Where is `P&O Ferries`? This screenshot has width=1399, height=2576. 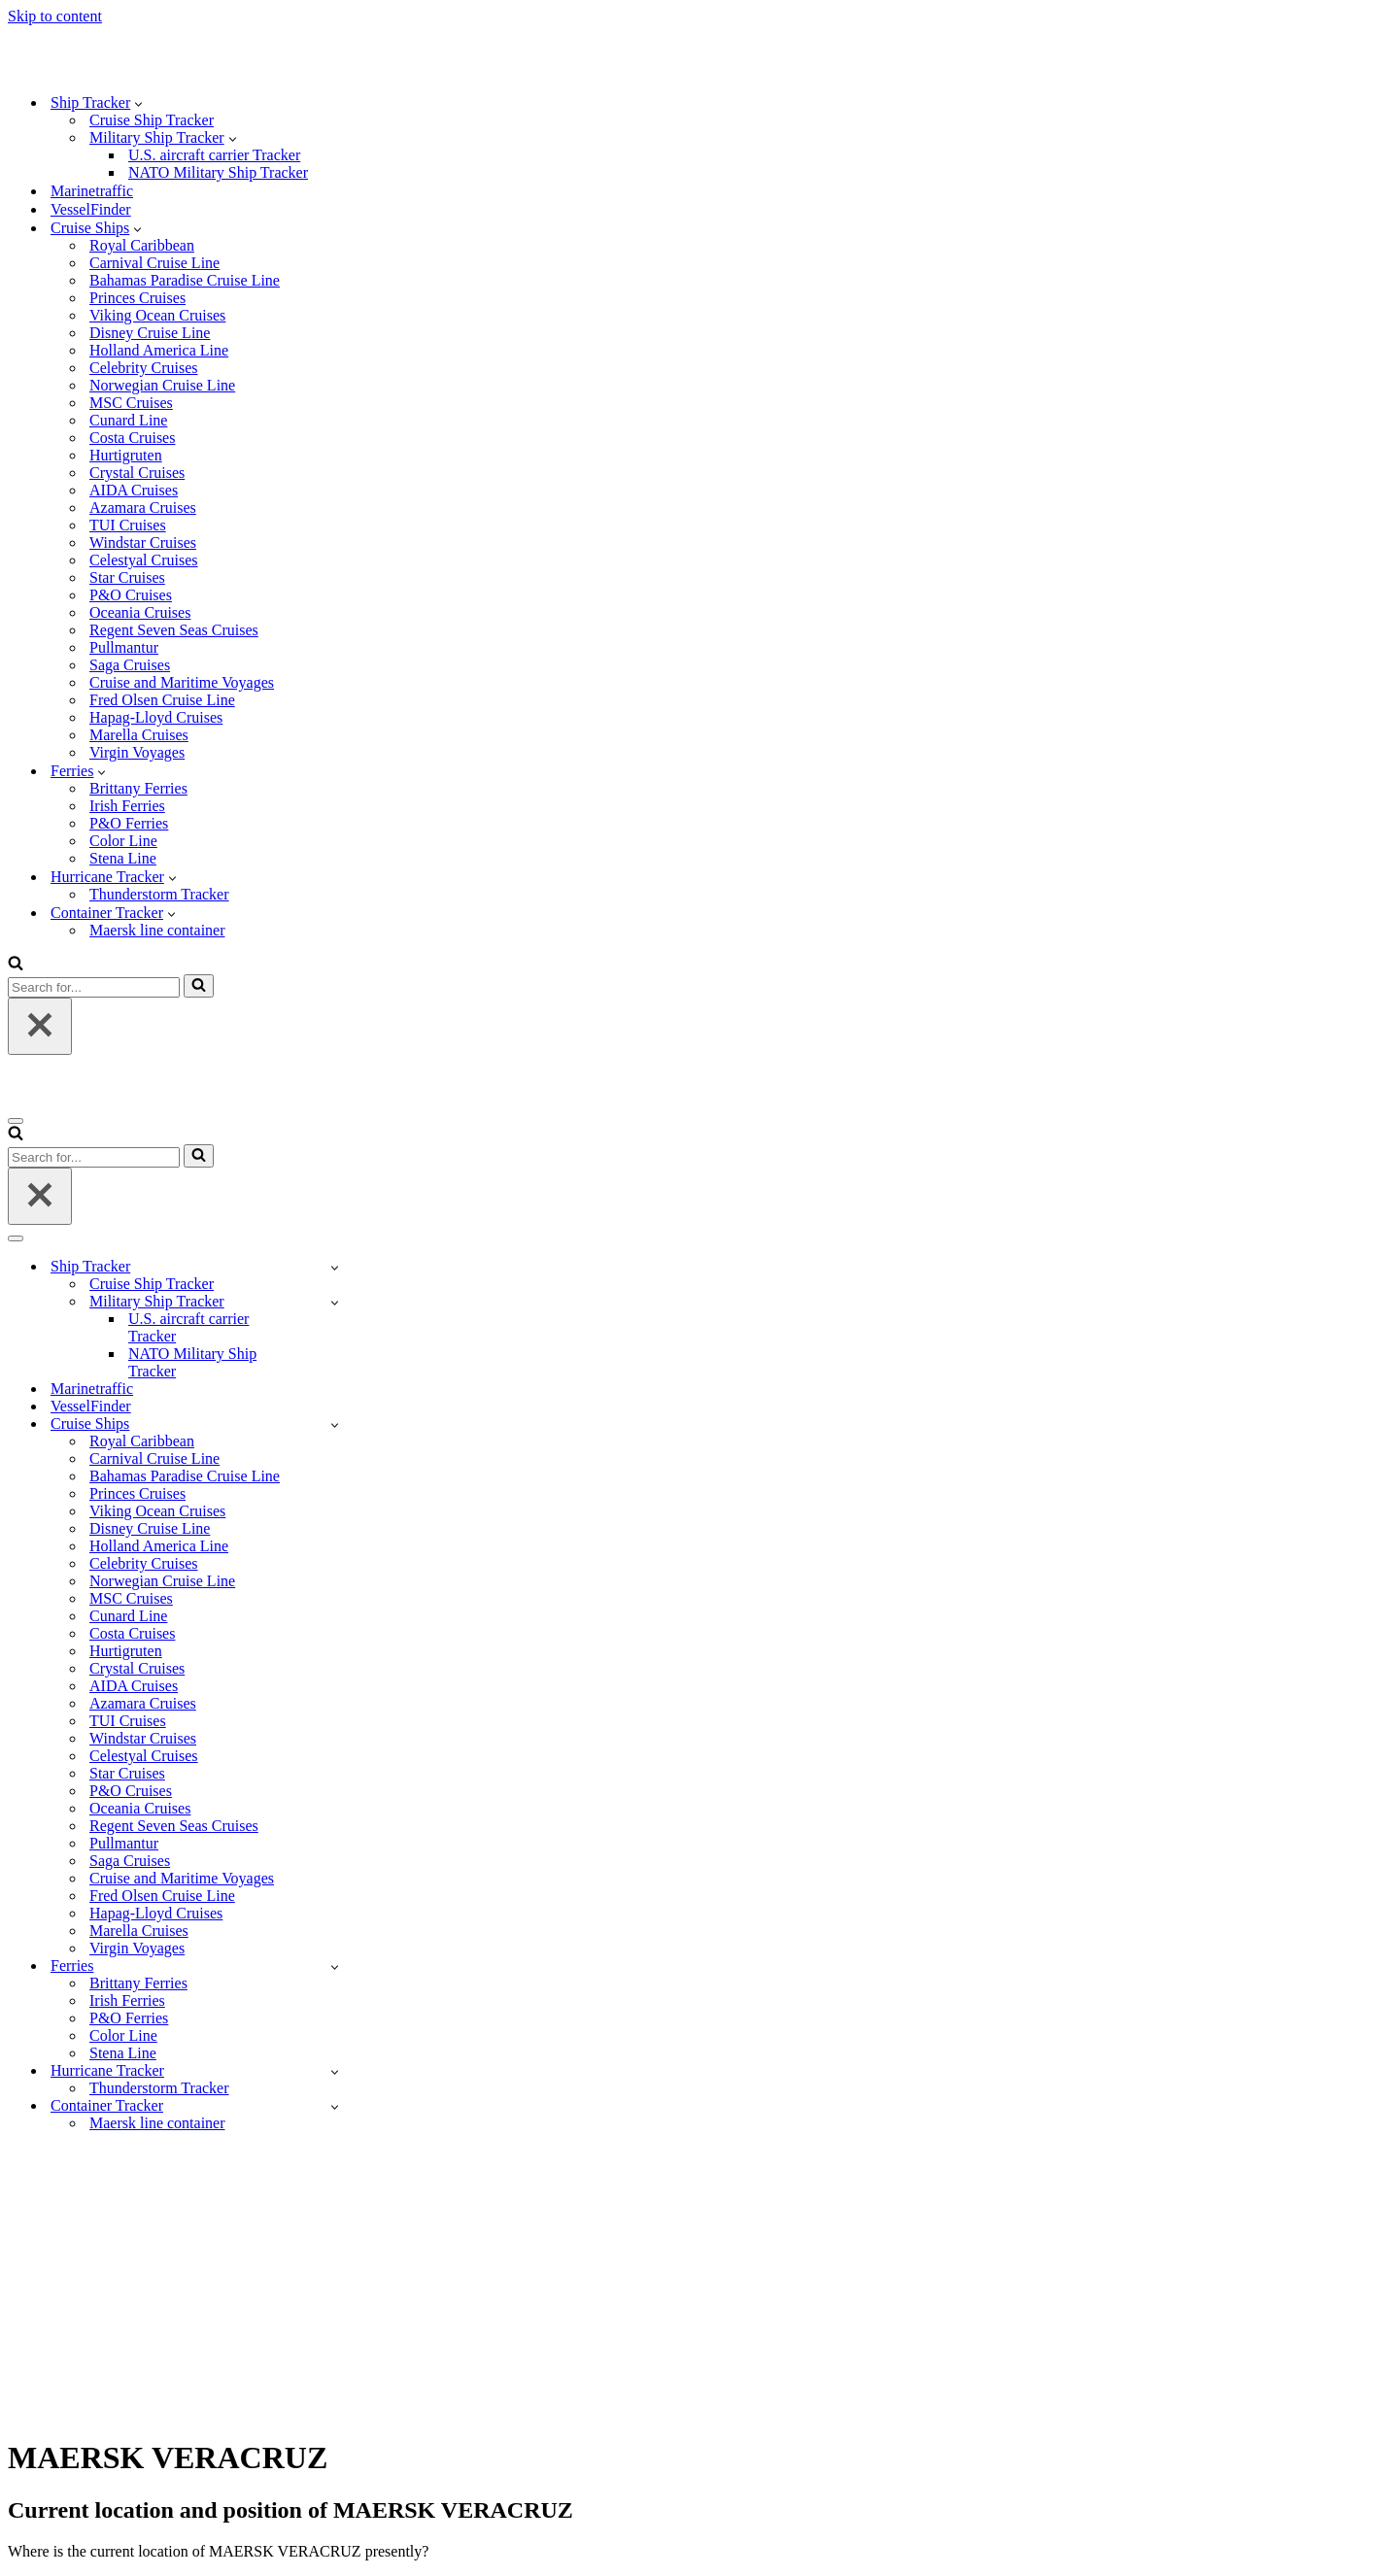
P&O Ferries is located at coordinates (128, 823).